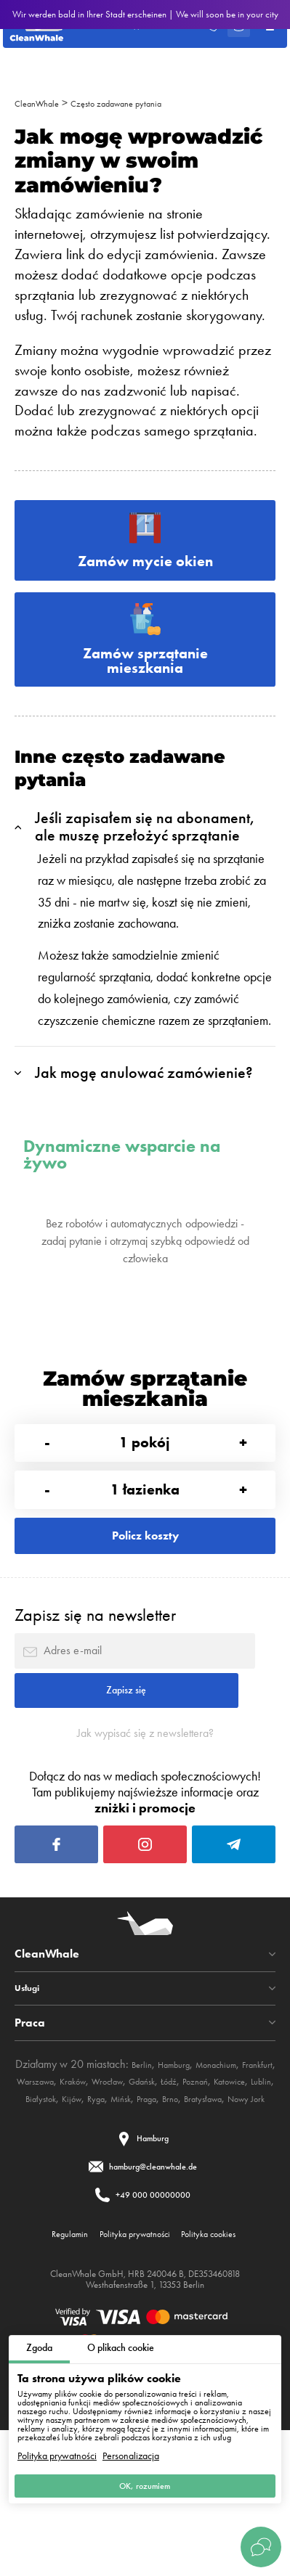 Image resolution: width=290 pixels, height=2576 pixels. What do you see at coordinates (43, 103) in the screenshot?
I see `CleanWhale` at bounding box center [43, 103].